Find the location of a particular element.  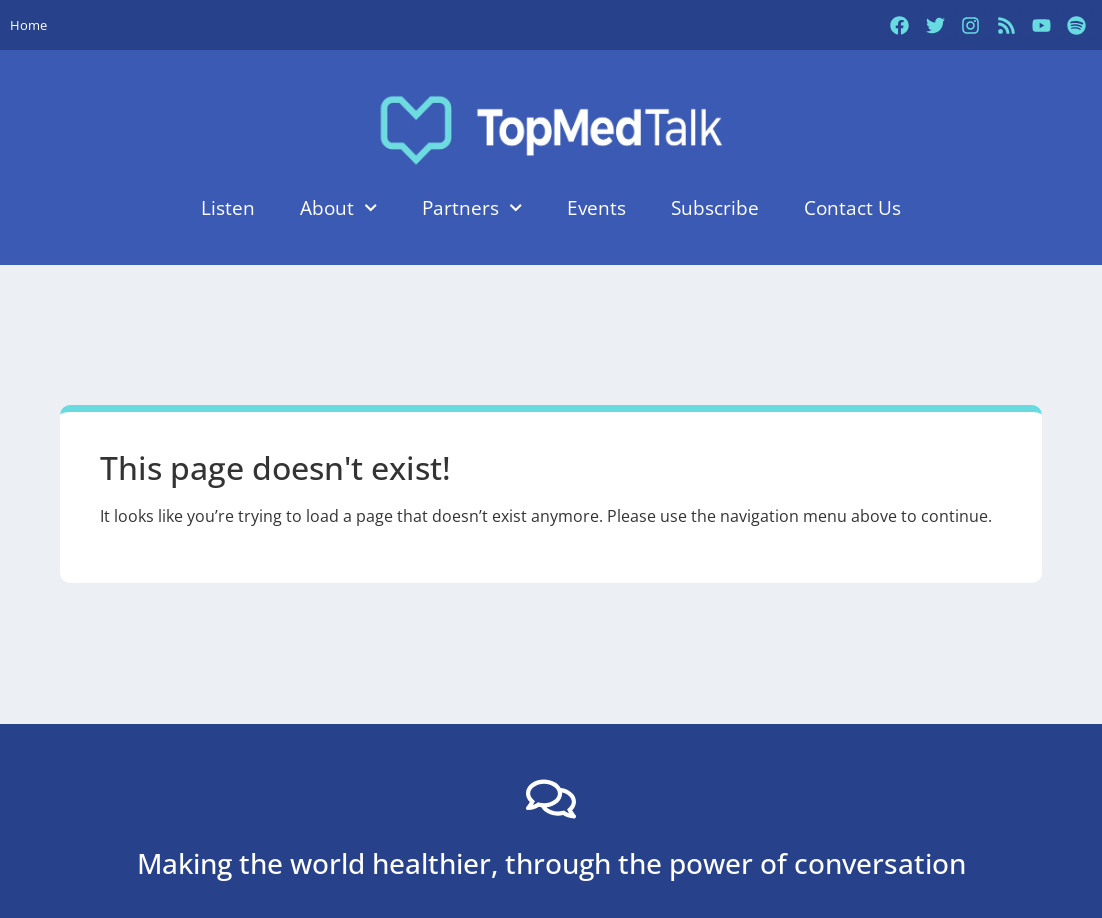

Contact Us is located at coordinates (852, 207).